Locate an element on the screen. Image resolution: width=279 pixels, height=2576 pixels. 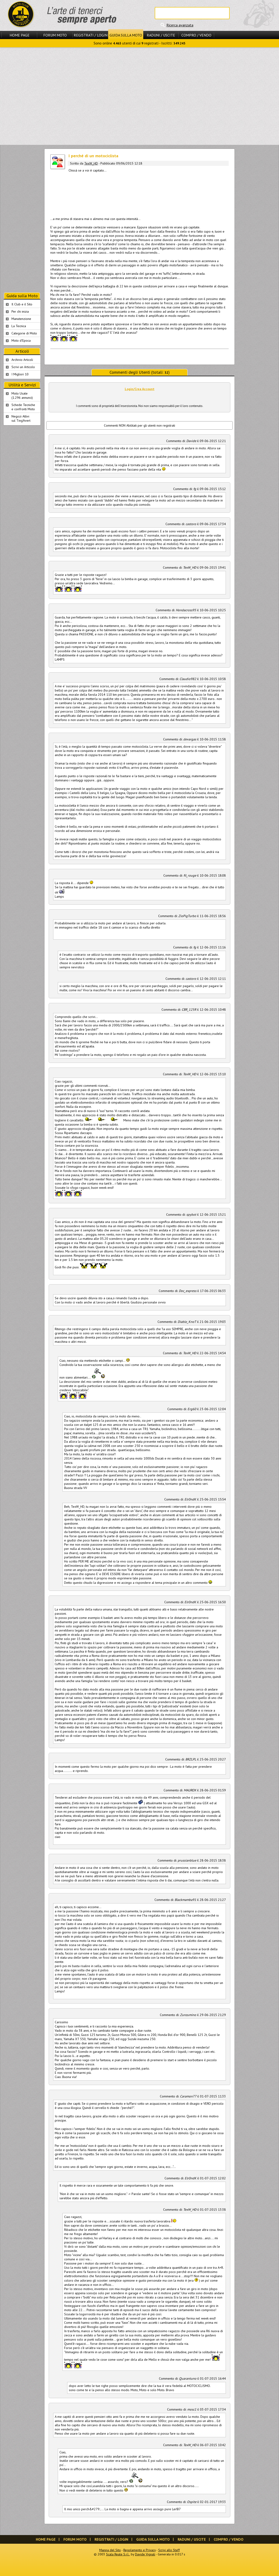
Archivio Articoli is located at coordinates (22, 360).